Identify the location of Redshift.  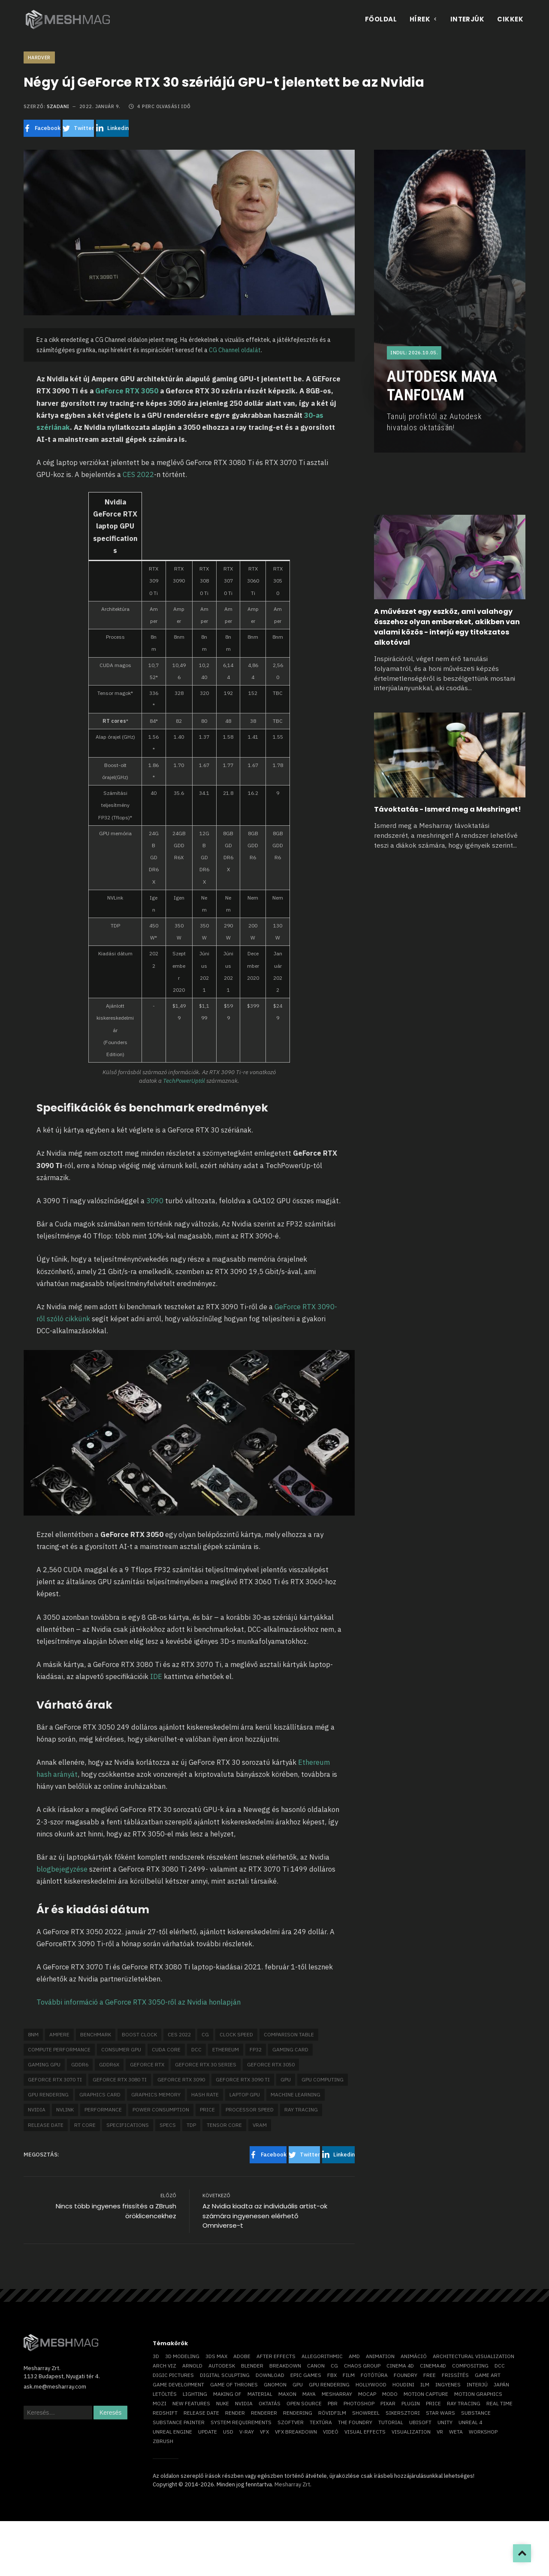
(165, 2413).